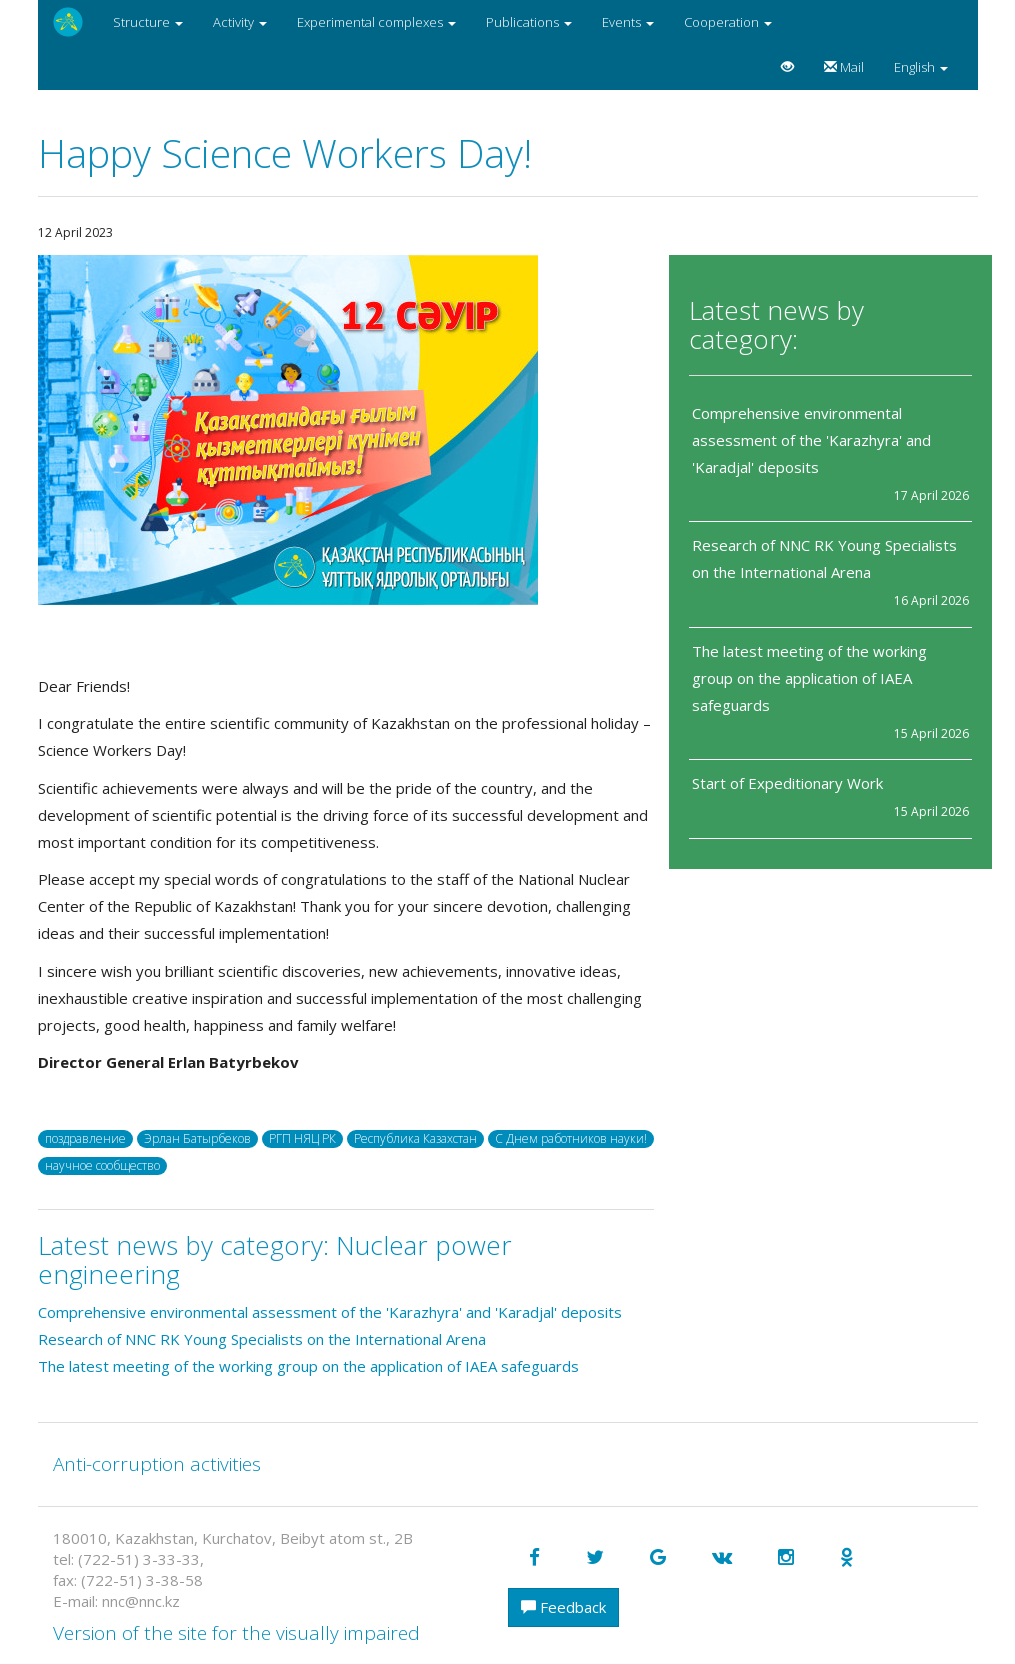  I want to click on Activity [button], so click(240, 22).